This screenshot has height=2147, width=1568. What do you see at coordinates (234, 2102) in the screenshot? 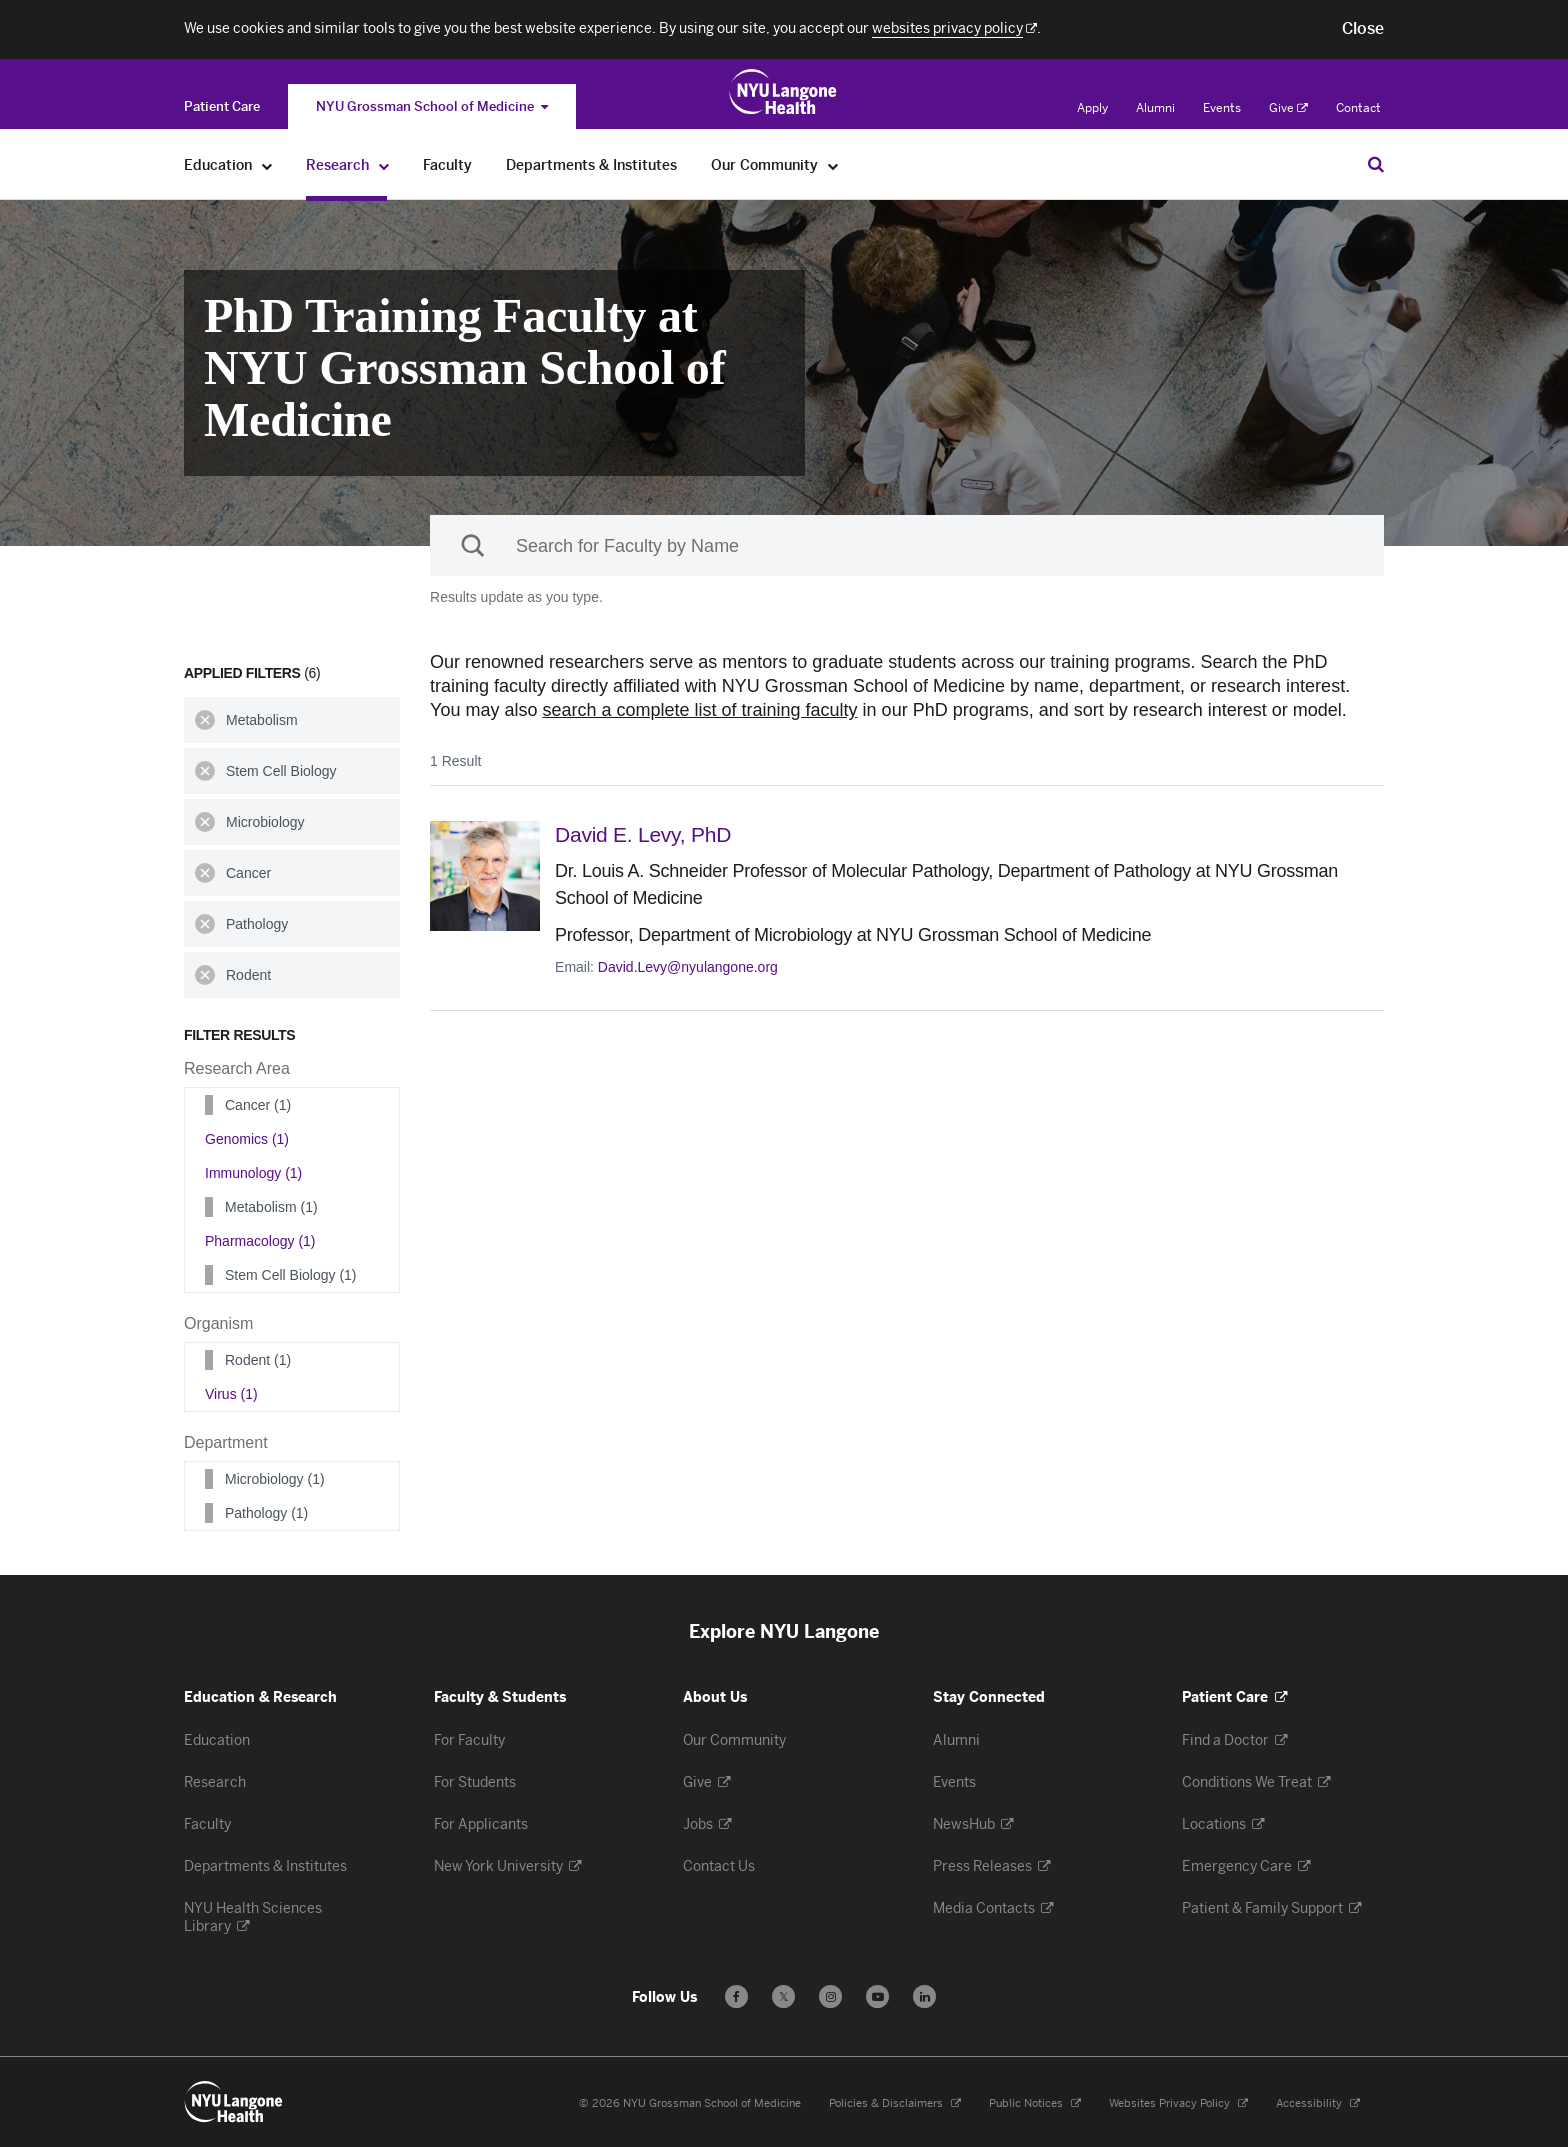
I see `[NYU Langone Health - Education & Research - Link to home page]` at bounding box center [234, 2102].